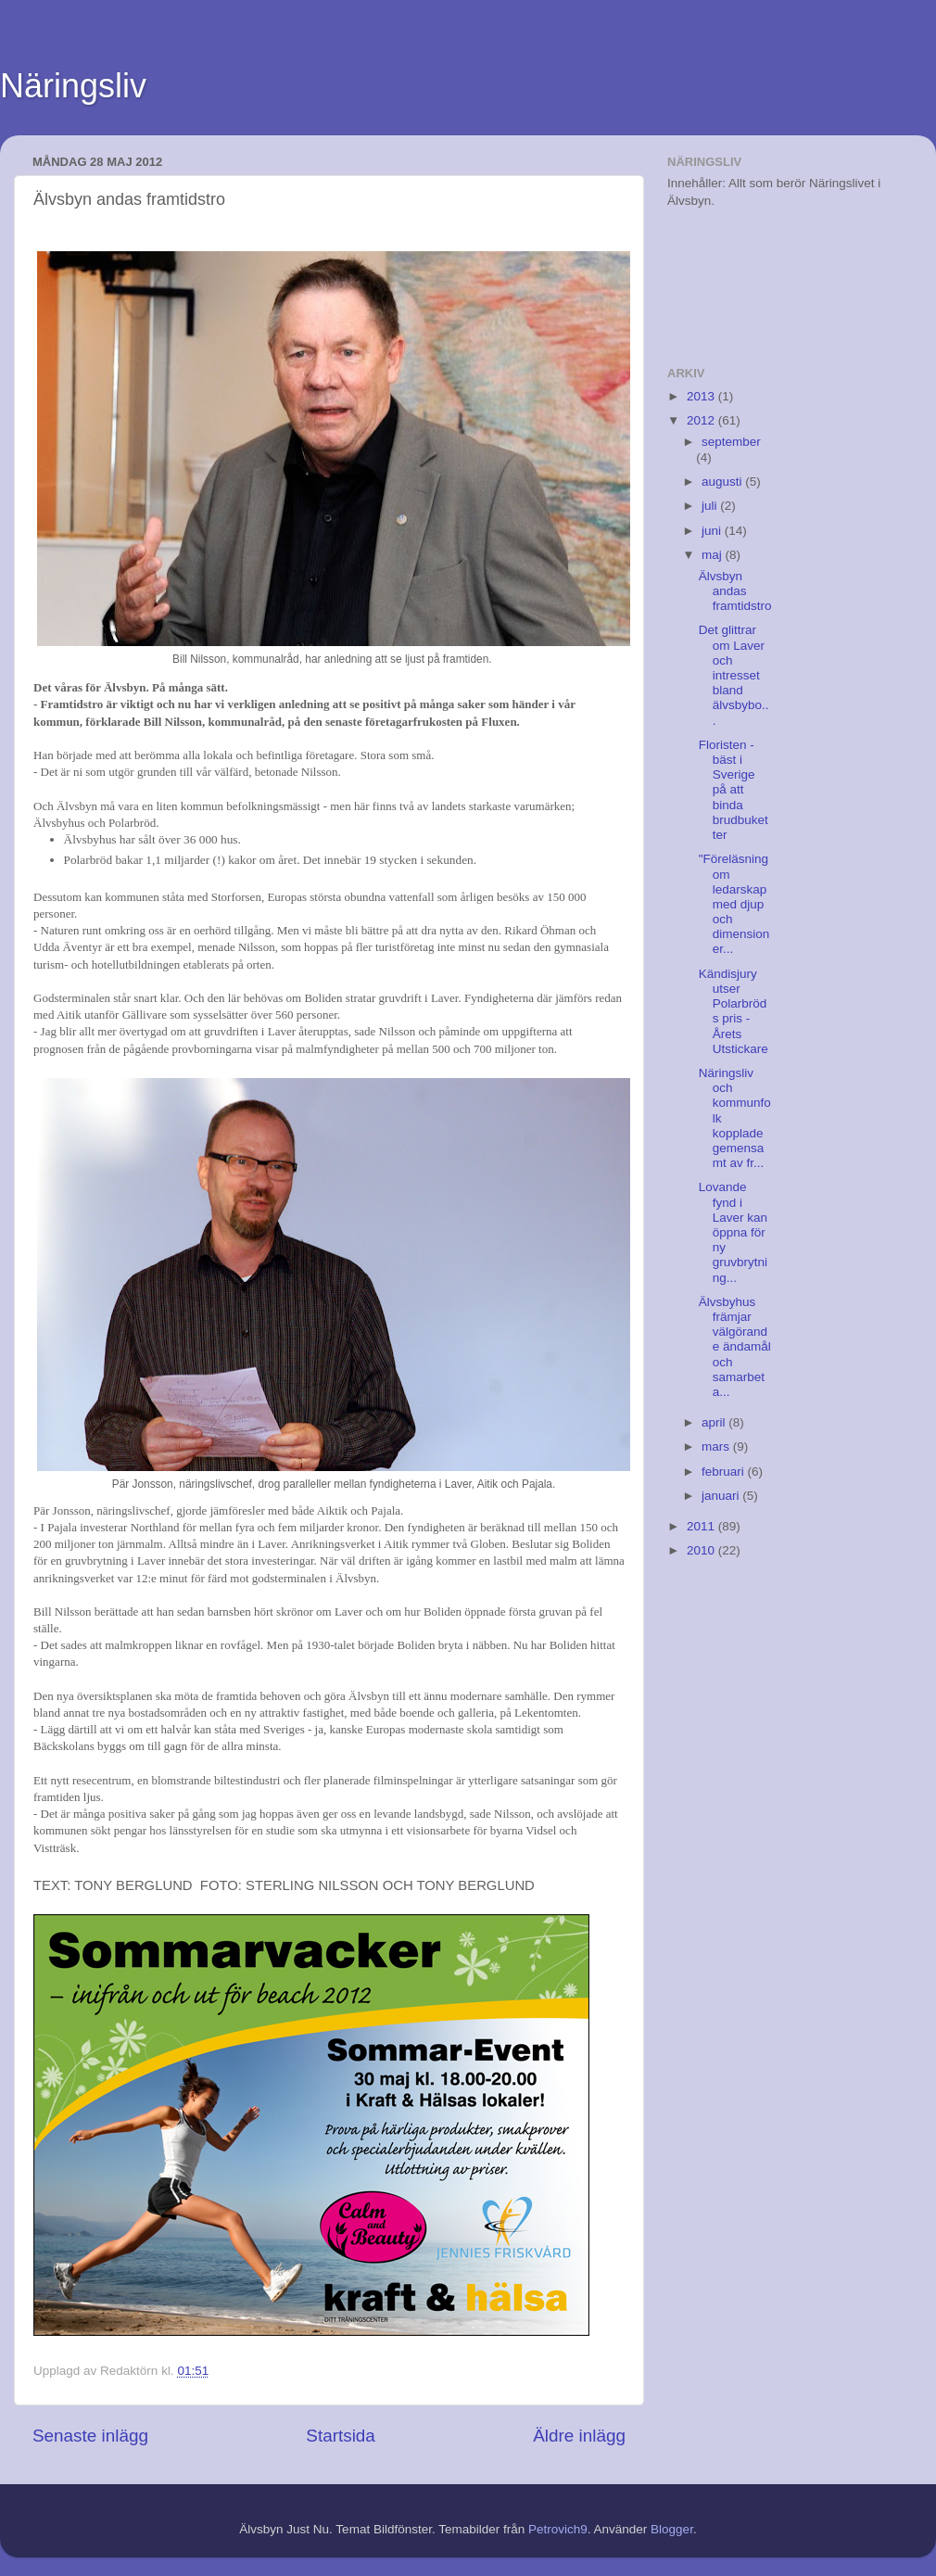 Image resolution: width=936 pixels, height=2576 pixels. Describe the element at coordinates (733, 1011) in the screenshot. I see `Kändisjury utser Polarbröds pris - Årets Utstickare` at that location.